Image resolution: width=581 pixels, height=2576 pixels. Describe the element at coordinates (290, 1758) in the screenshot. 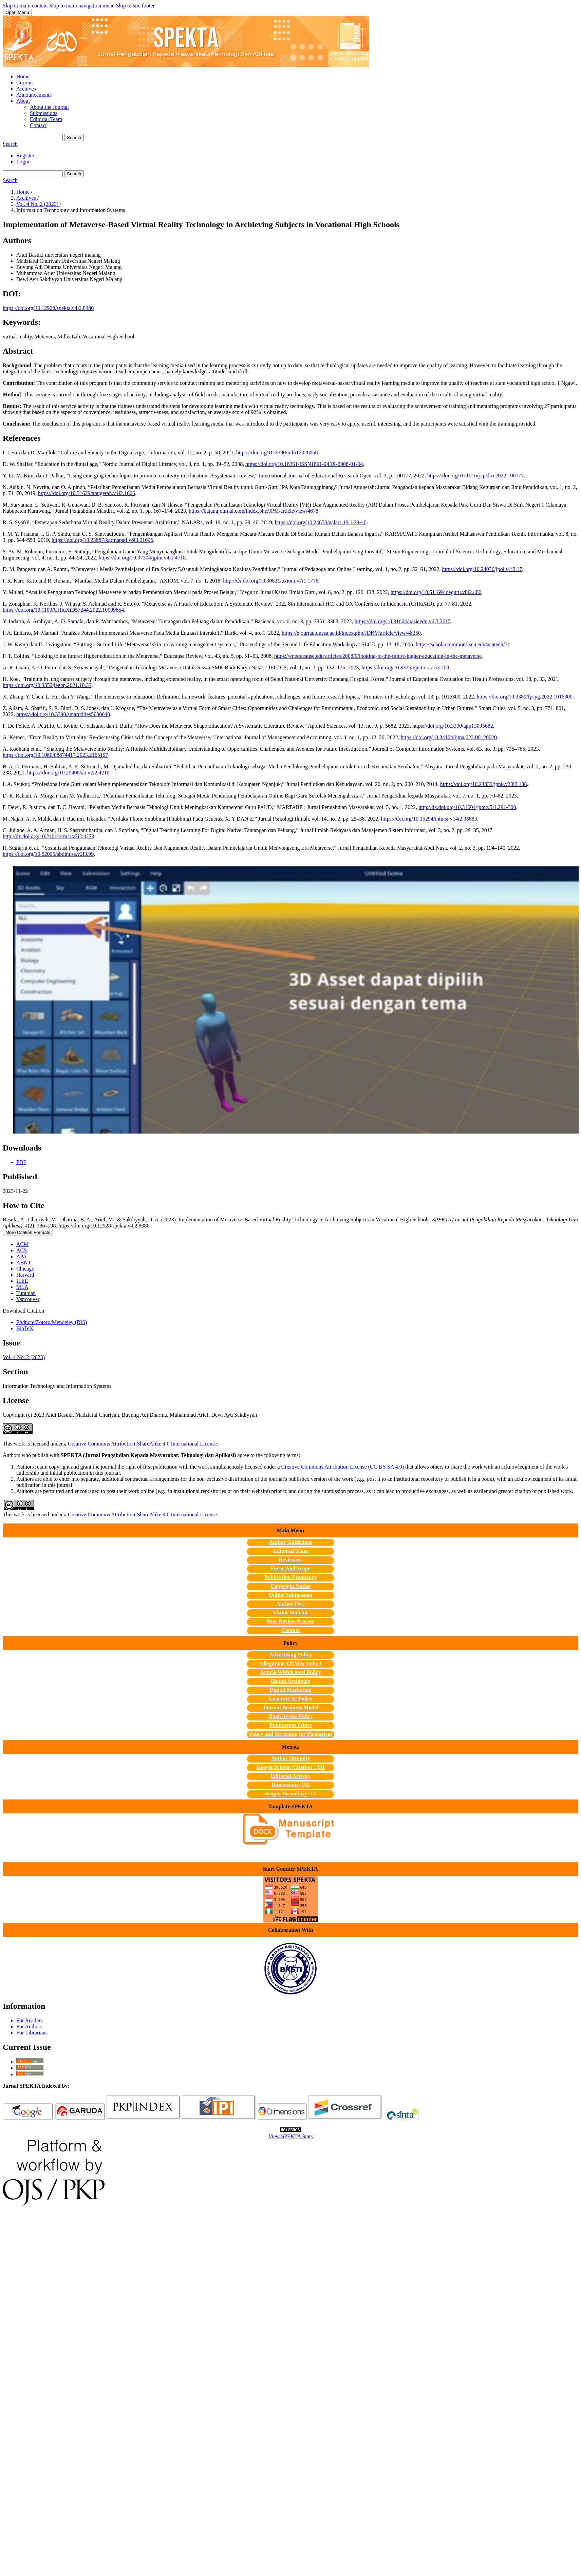

I see `Author Diversity` at that location.